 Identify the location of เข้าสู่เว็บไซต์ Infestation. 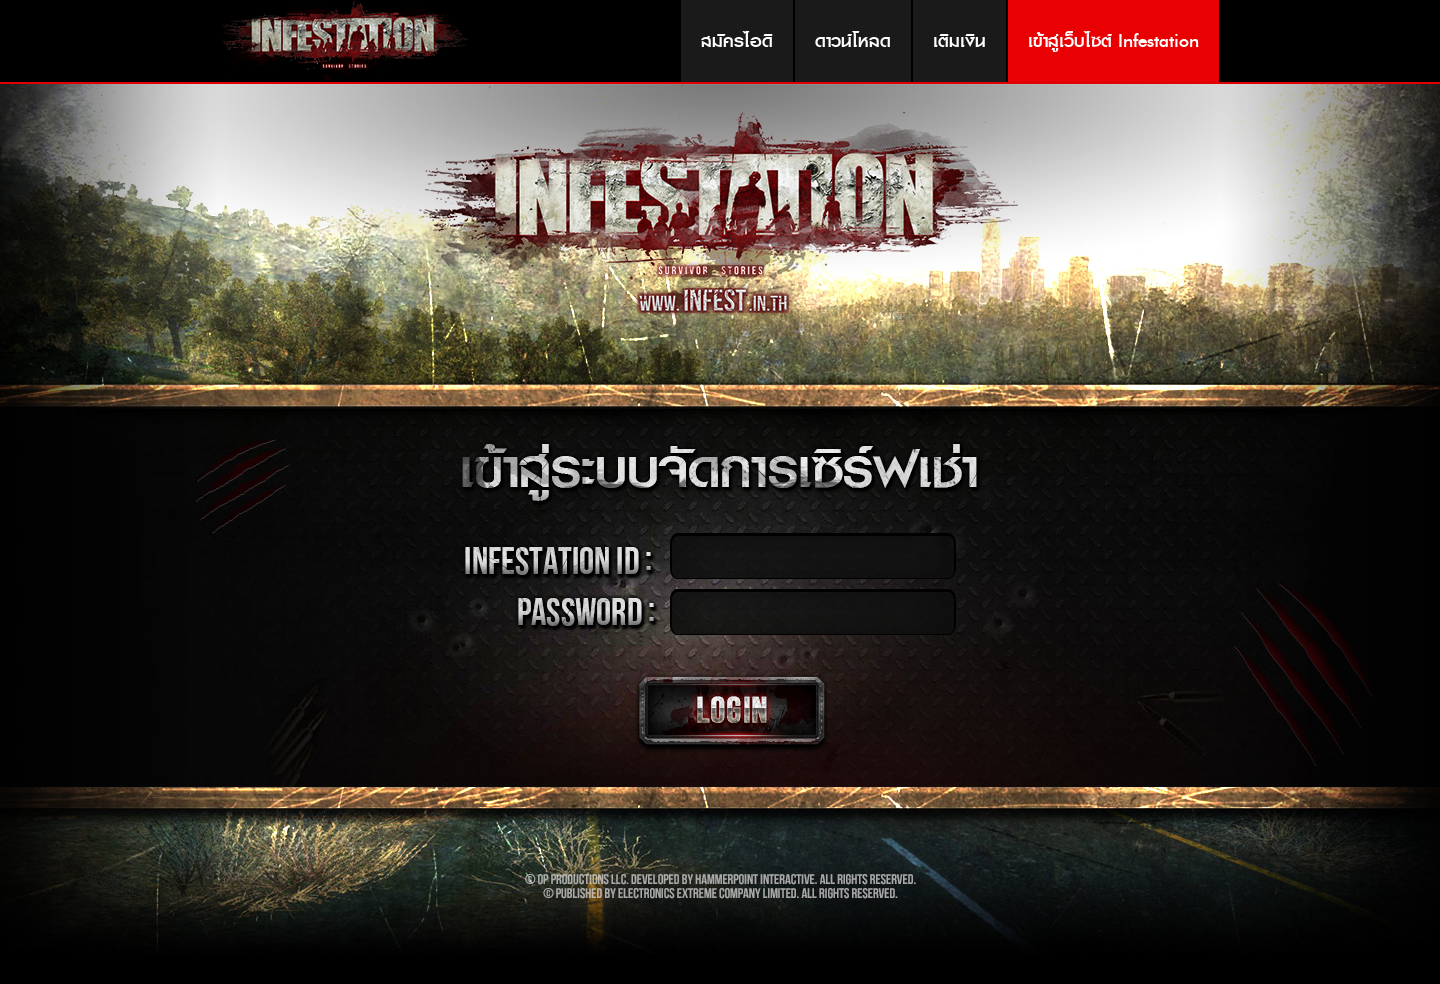
(1113, 41).